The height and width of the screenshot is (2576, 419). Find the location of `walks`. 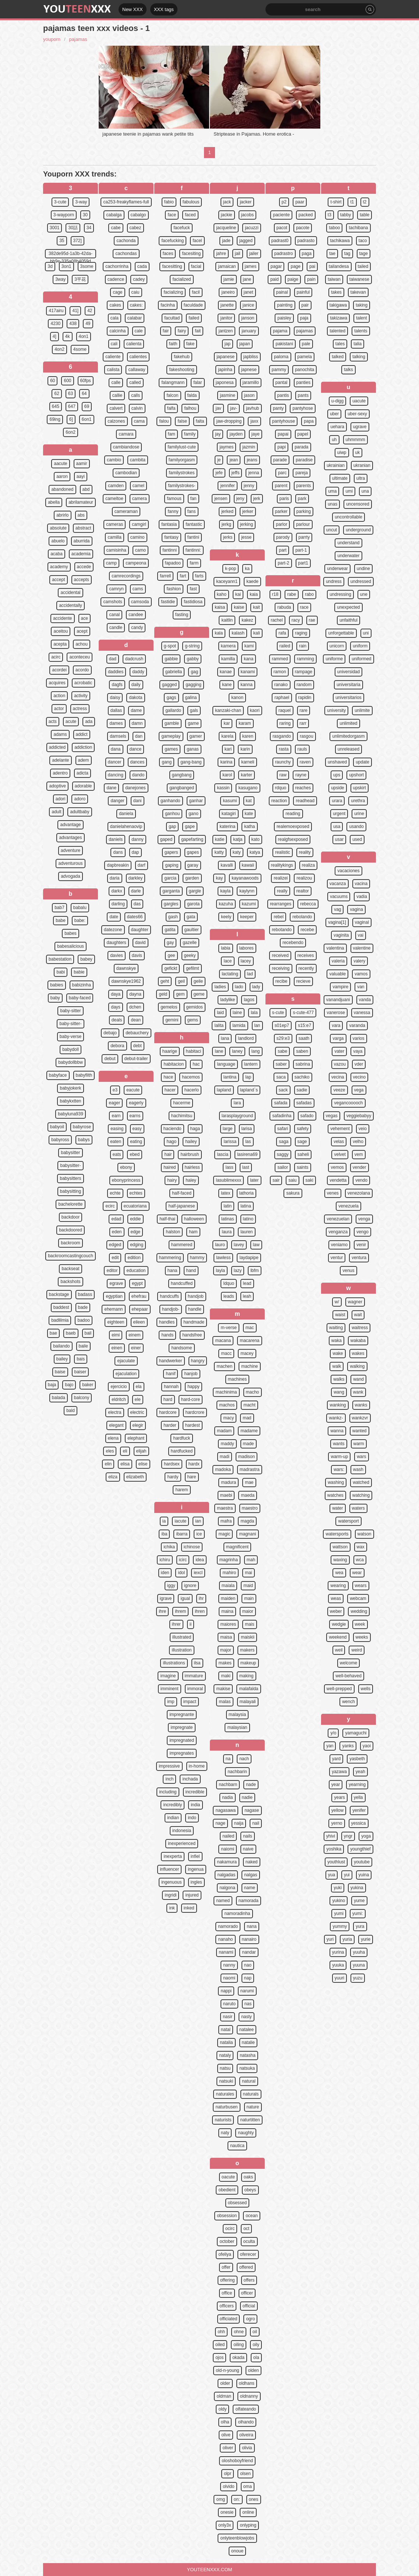

walks is located at coordinates (338, 1379).